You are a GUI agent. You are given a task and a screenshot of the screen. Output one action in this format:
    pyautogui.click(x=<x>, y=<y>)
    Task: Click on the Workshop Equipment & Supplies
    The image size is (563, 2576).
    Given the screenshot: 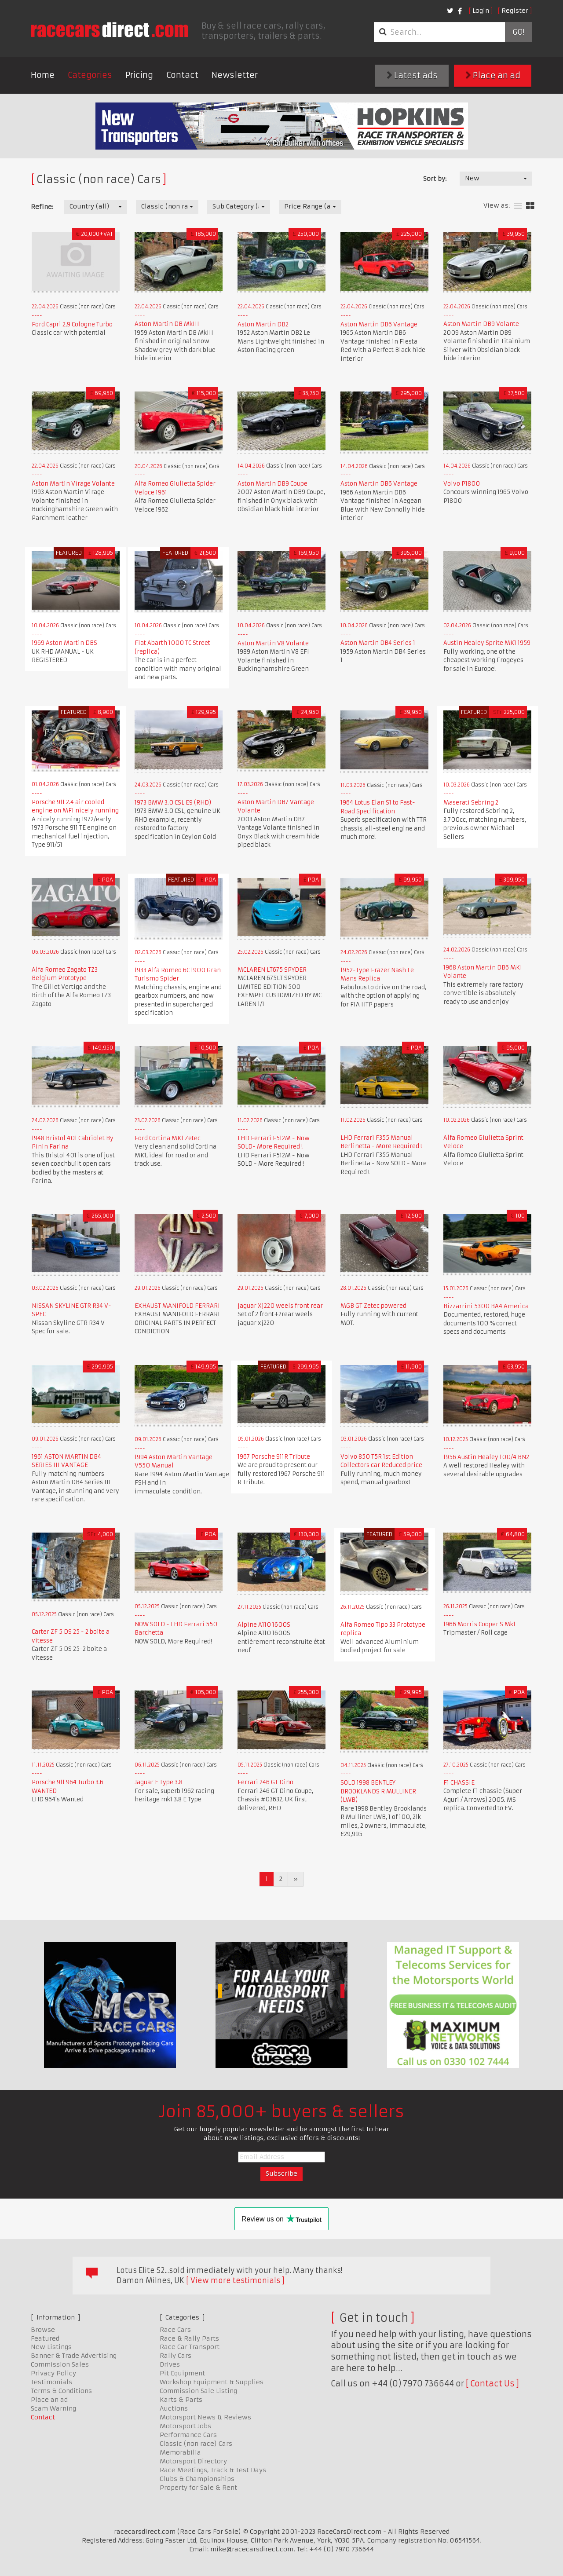 What is the action you would take?
    pyautogui.click(x=211, y=2382)
    